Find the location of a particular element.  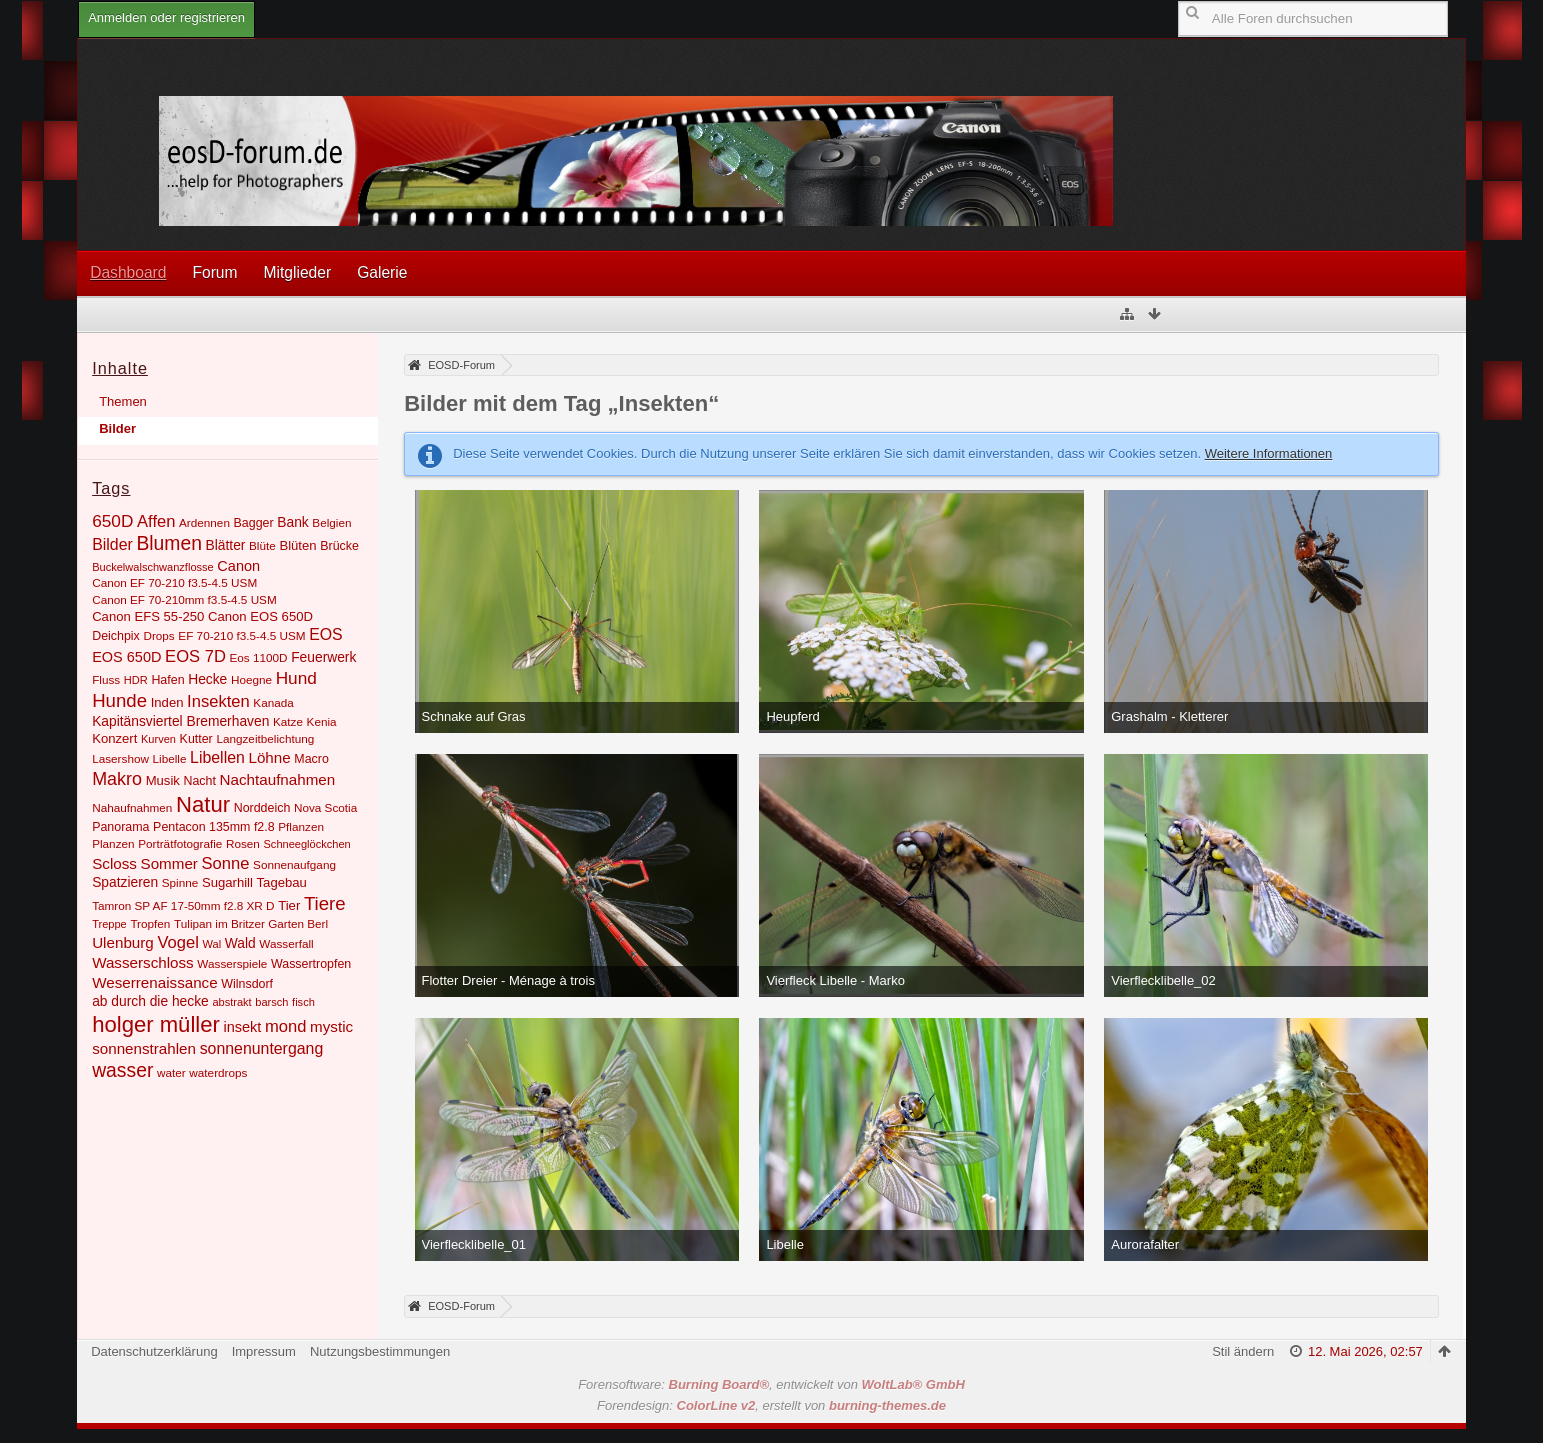

Blüte is located at coordinates (262, 545).